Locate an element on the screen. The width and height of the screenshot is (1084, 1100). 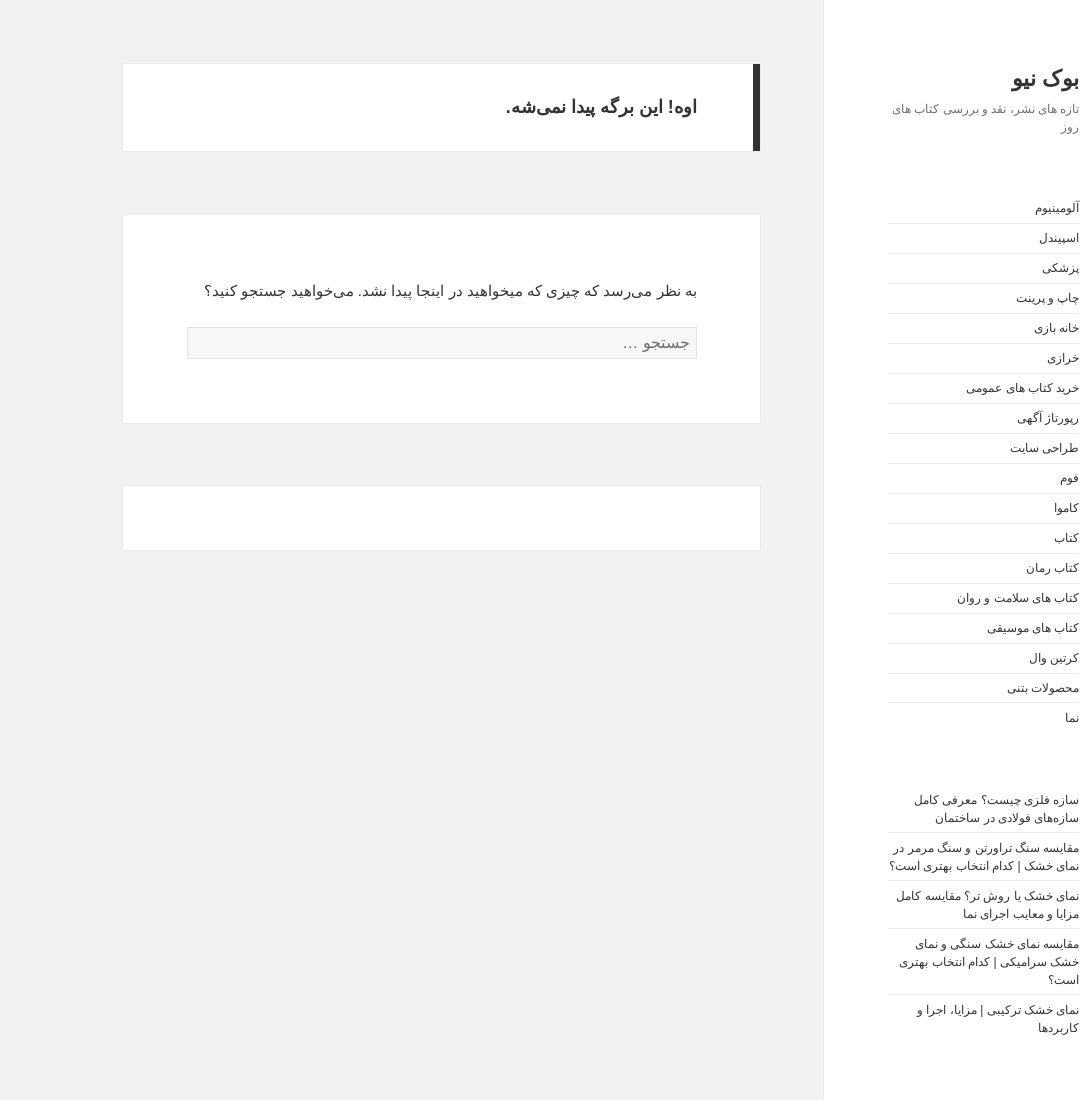
خرازی is located at coordinates (1004, 358).